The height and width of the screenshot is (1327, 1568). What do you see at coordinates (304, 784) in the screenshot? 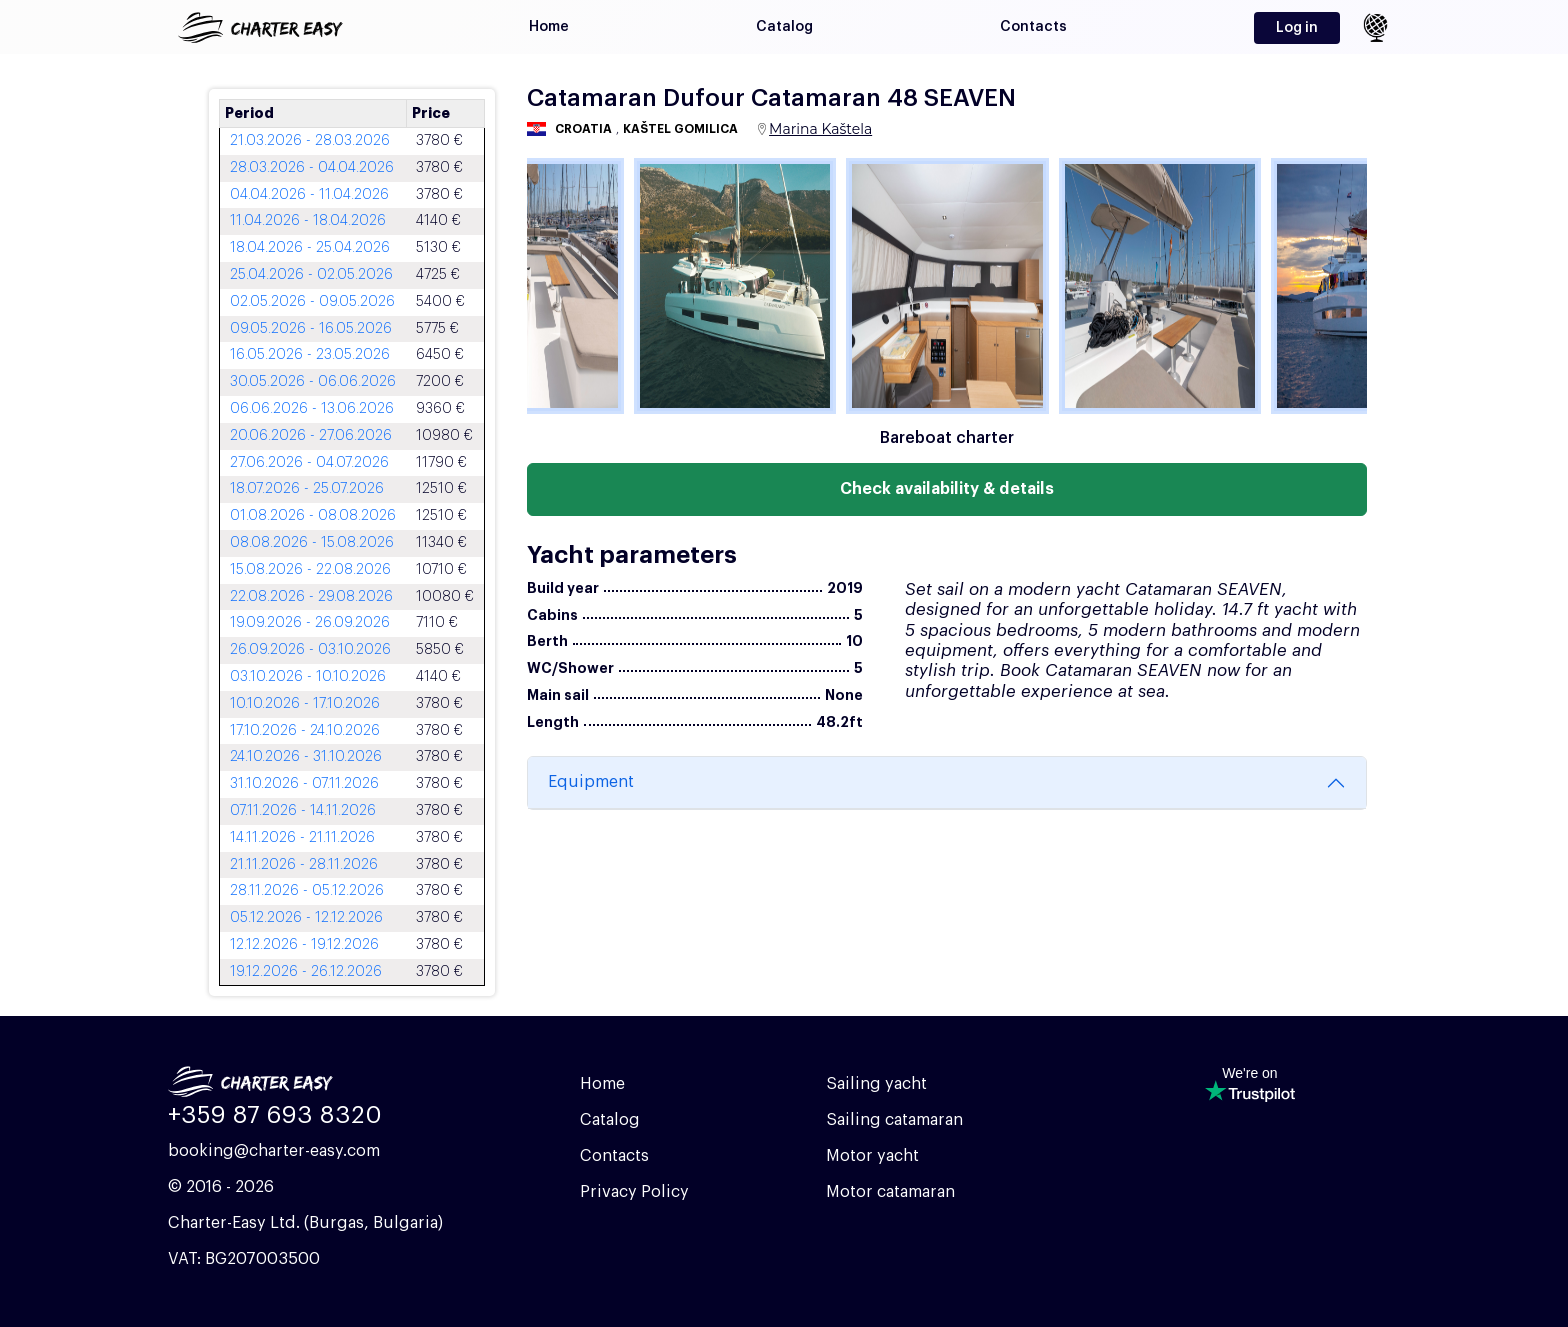
I see `31.10.2026 - 07.11.2026` at bounding box center [304, 784].